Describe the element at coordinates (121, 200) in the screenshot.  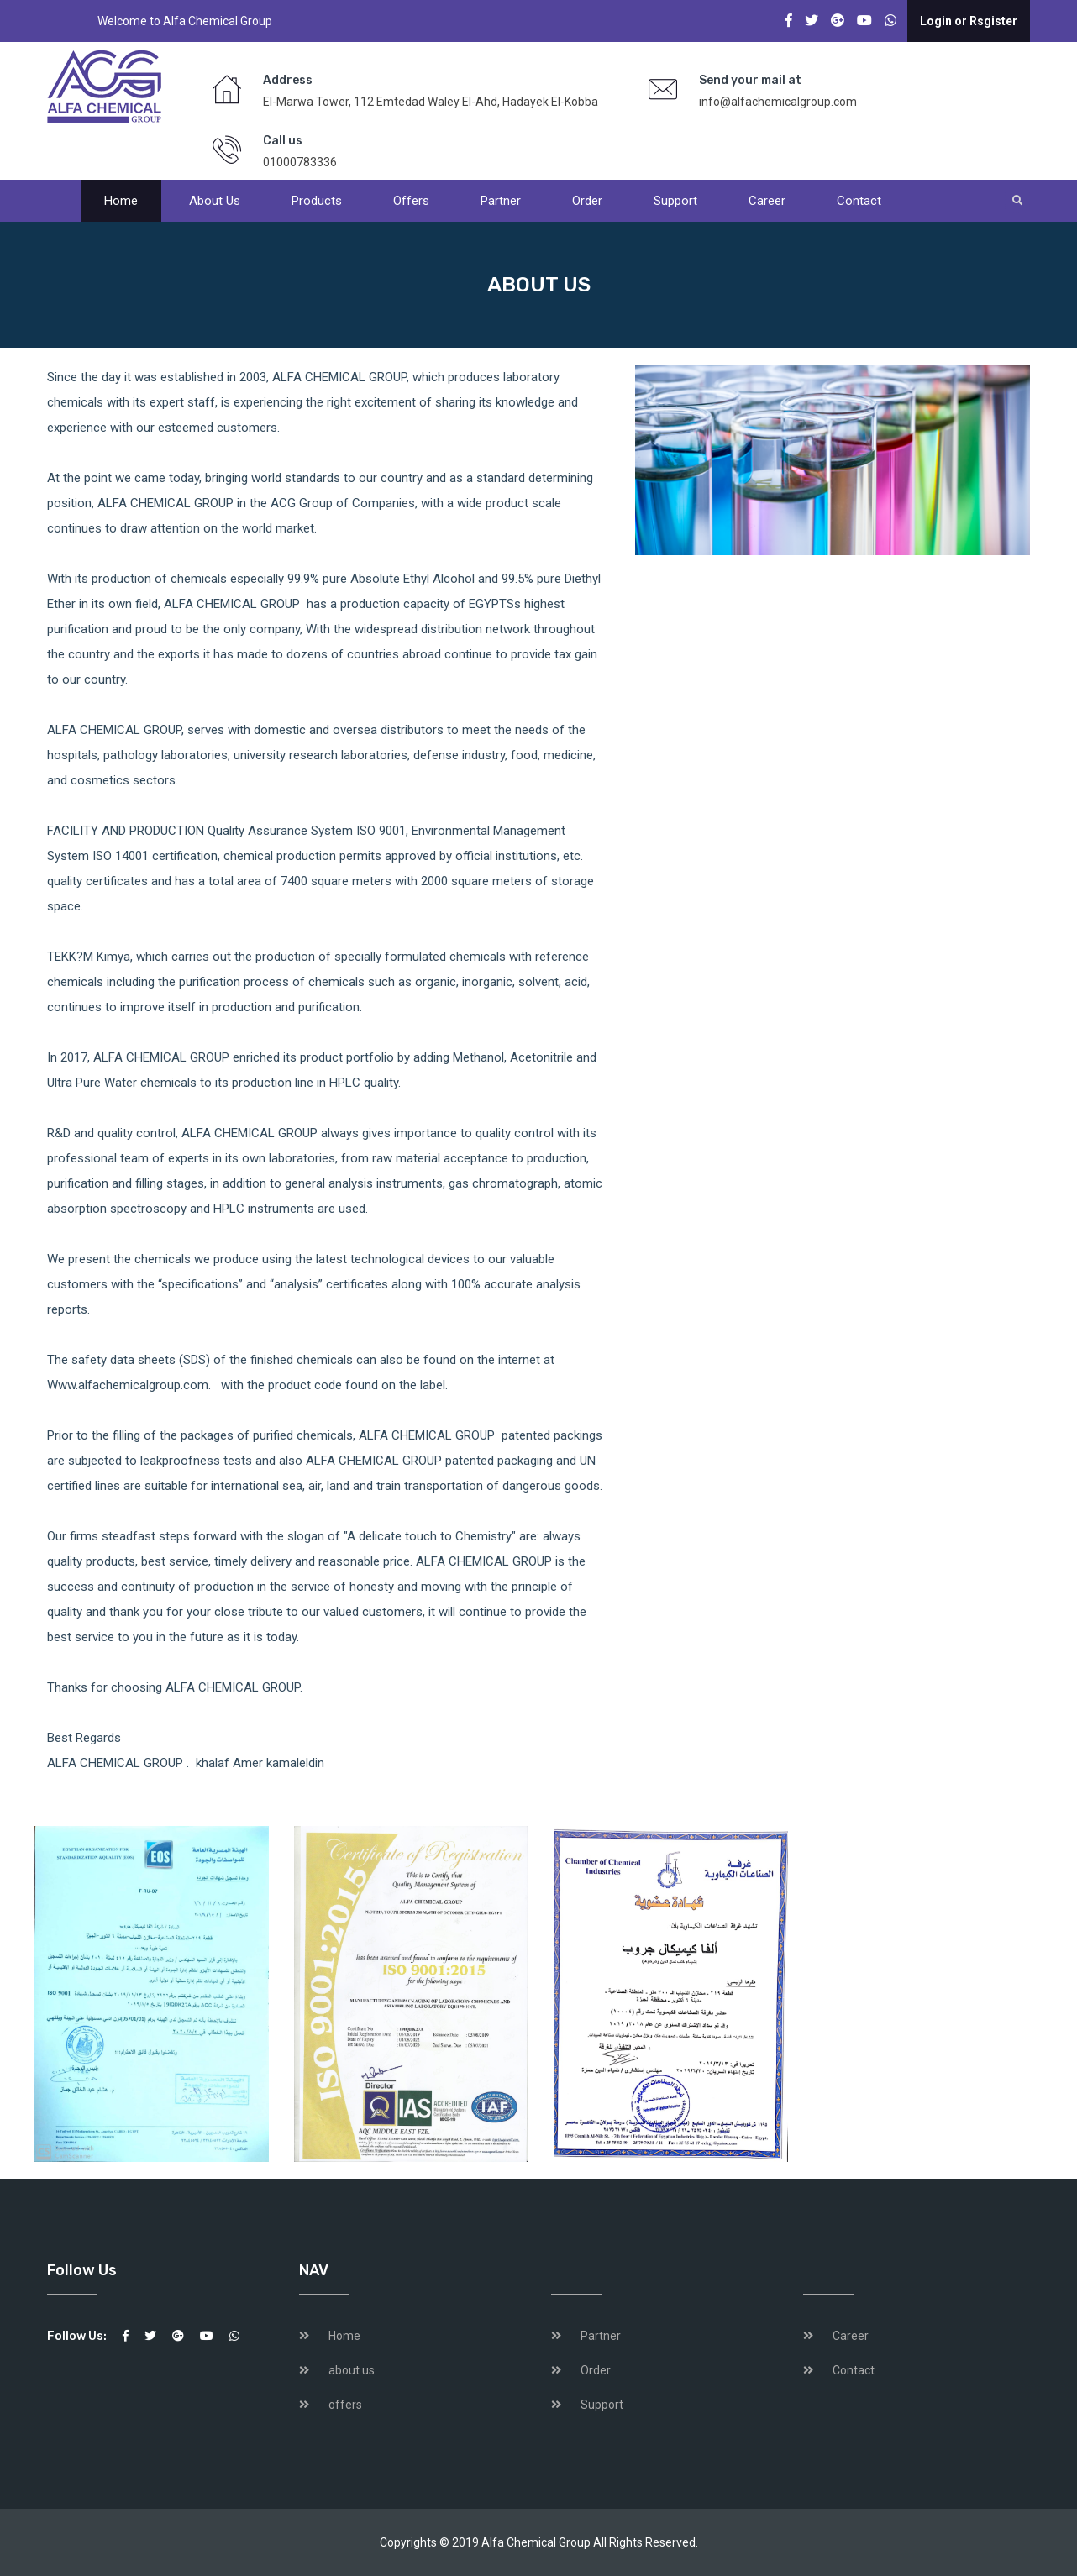
I see `Home` at that location.